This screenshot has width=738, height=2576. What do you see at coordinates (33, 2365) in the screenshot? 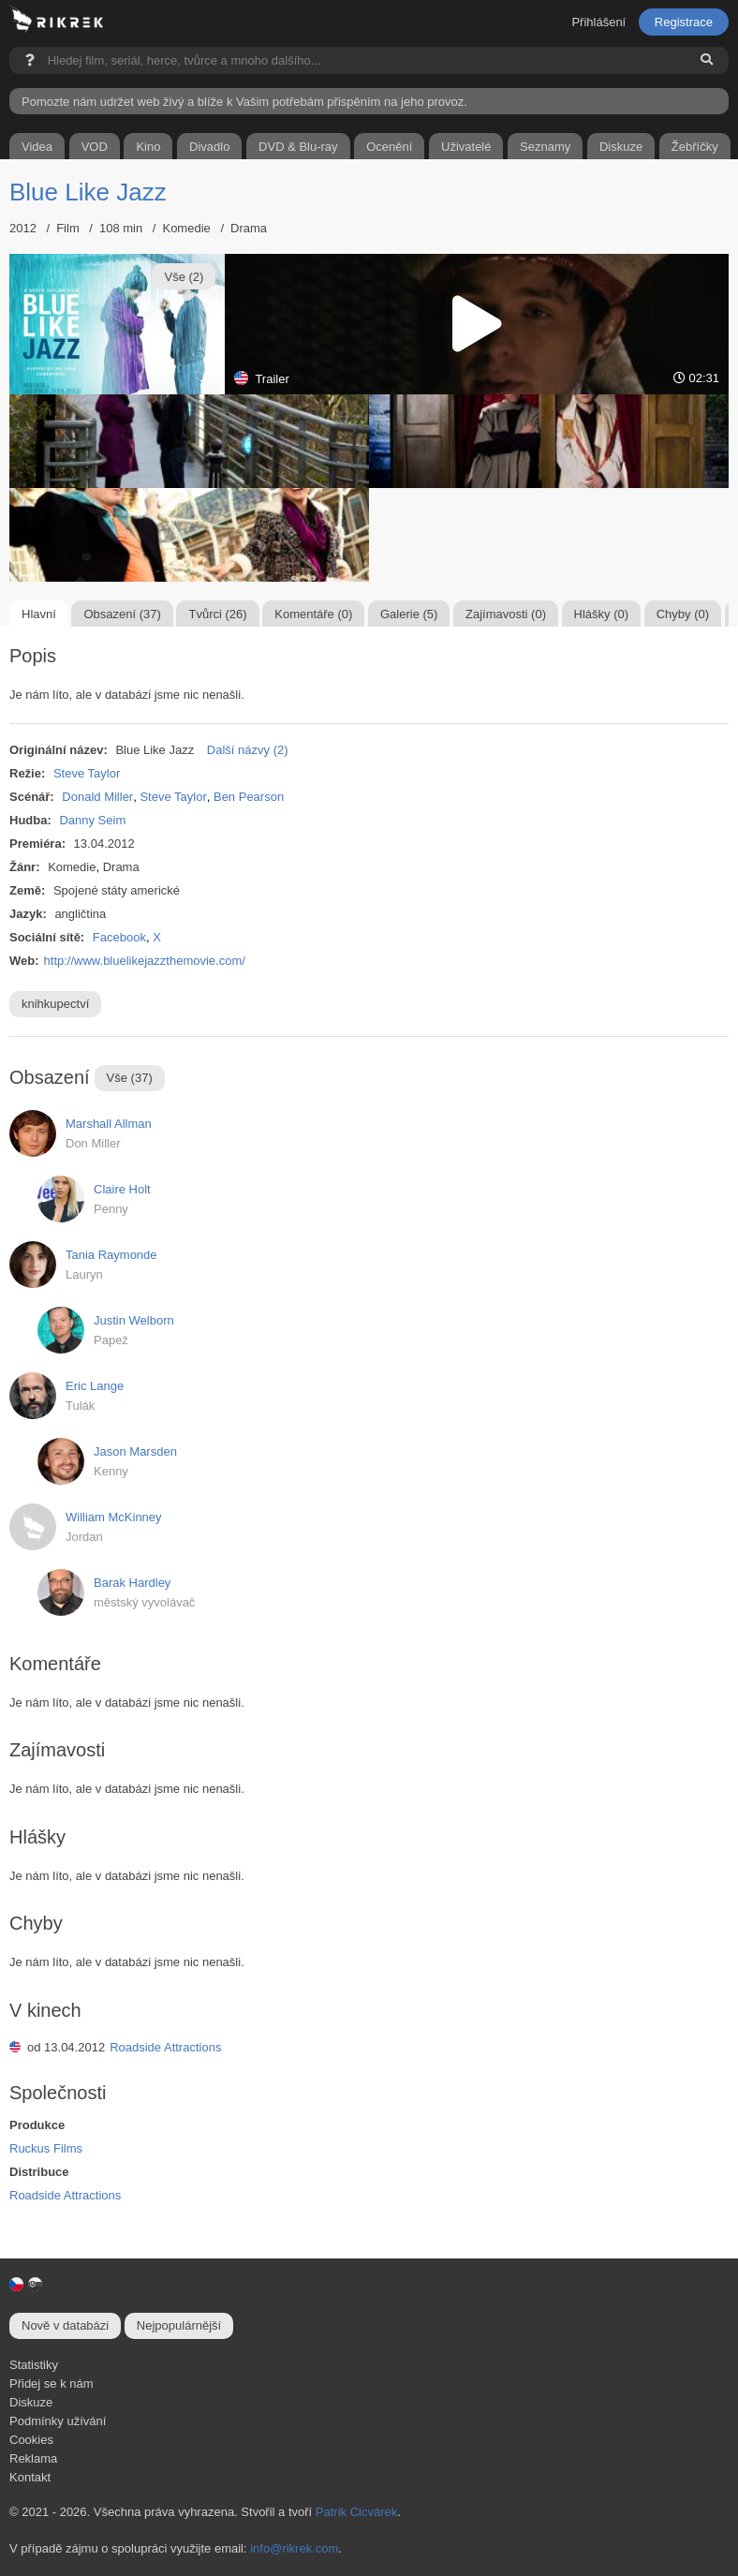
I see `Statistiky` at bounding box center [33, 2365].